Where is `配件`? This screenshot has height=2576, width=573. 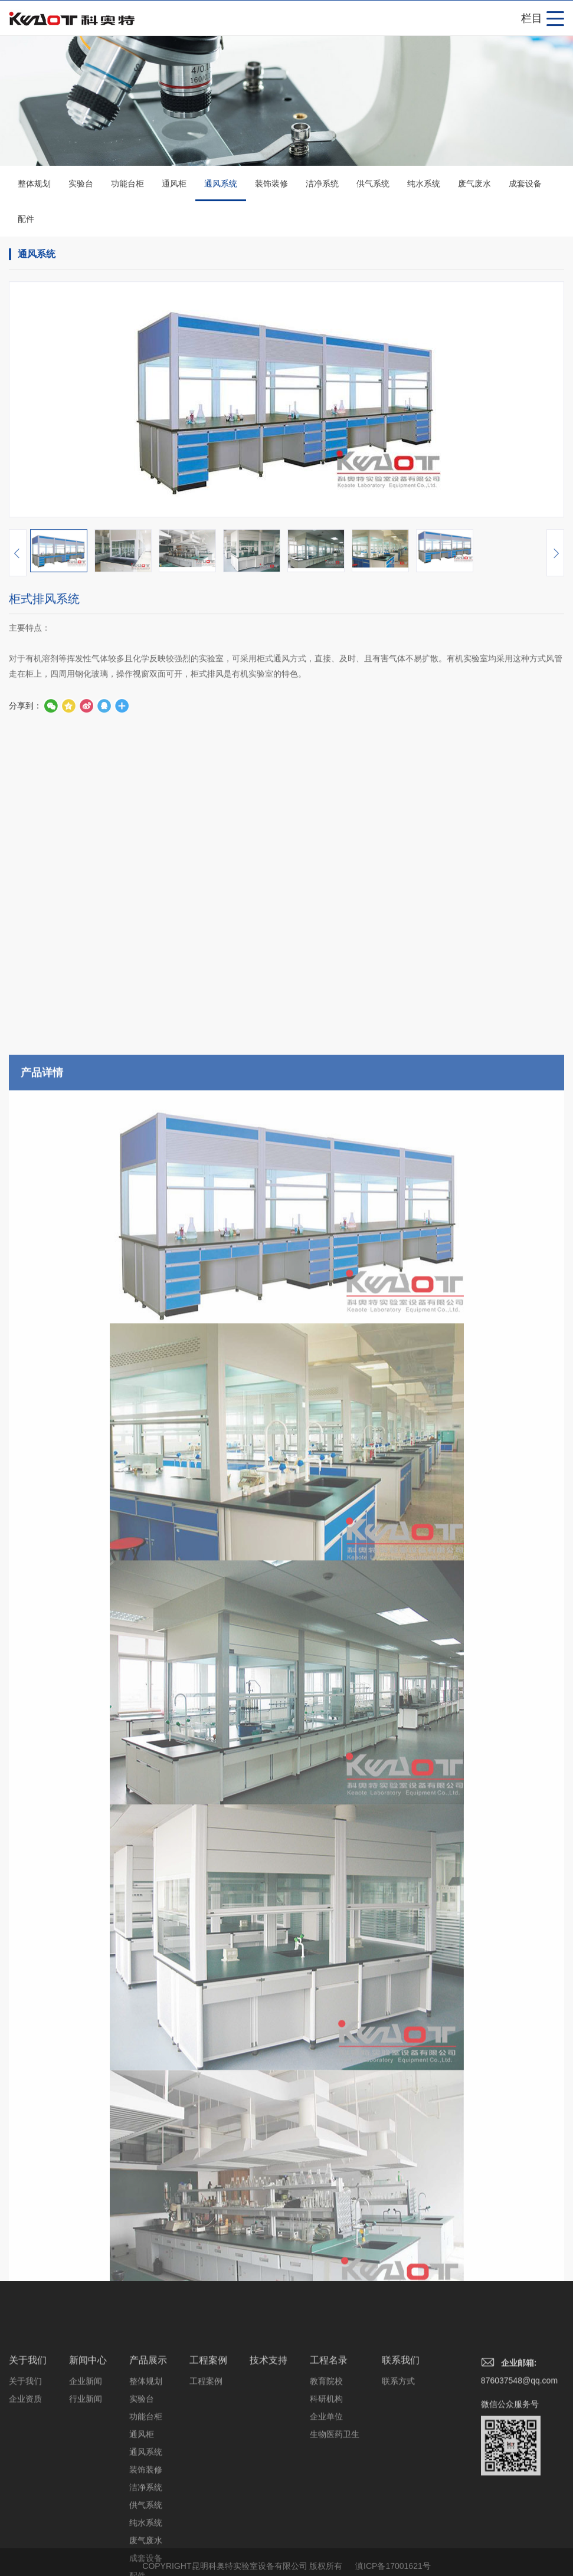
配件 is located at coordinates (26, 220).